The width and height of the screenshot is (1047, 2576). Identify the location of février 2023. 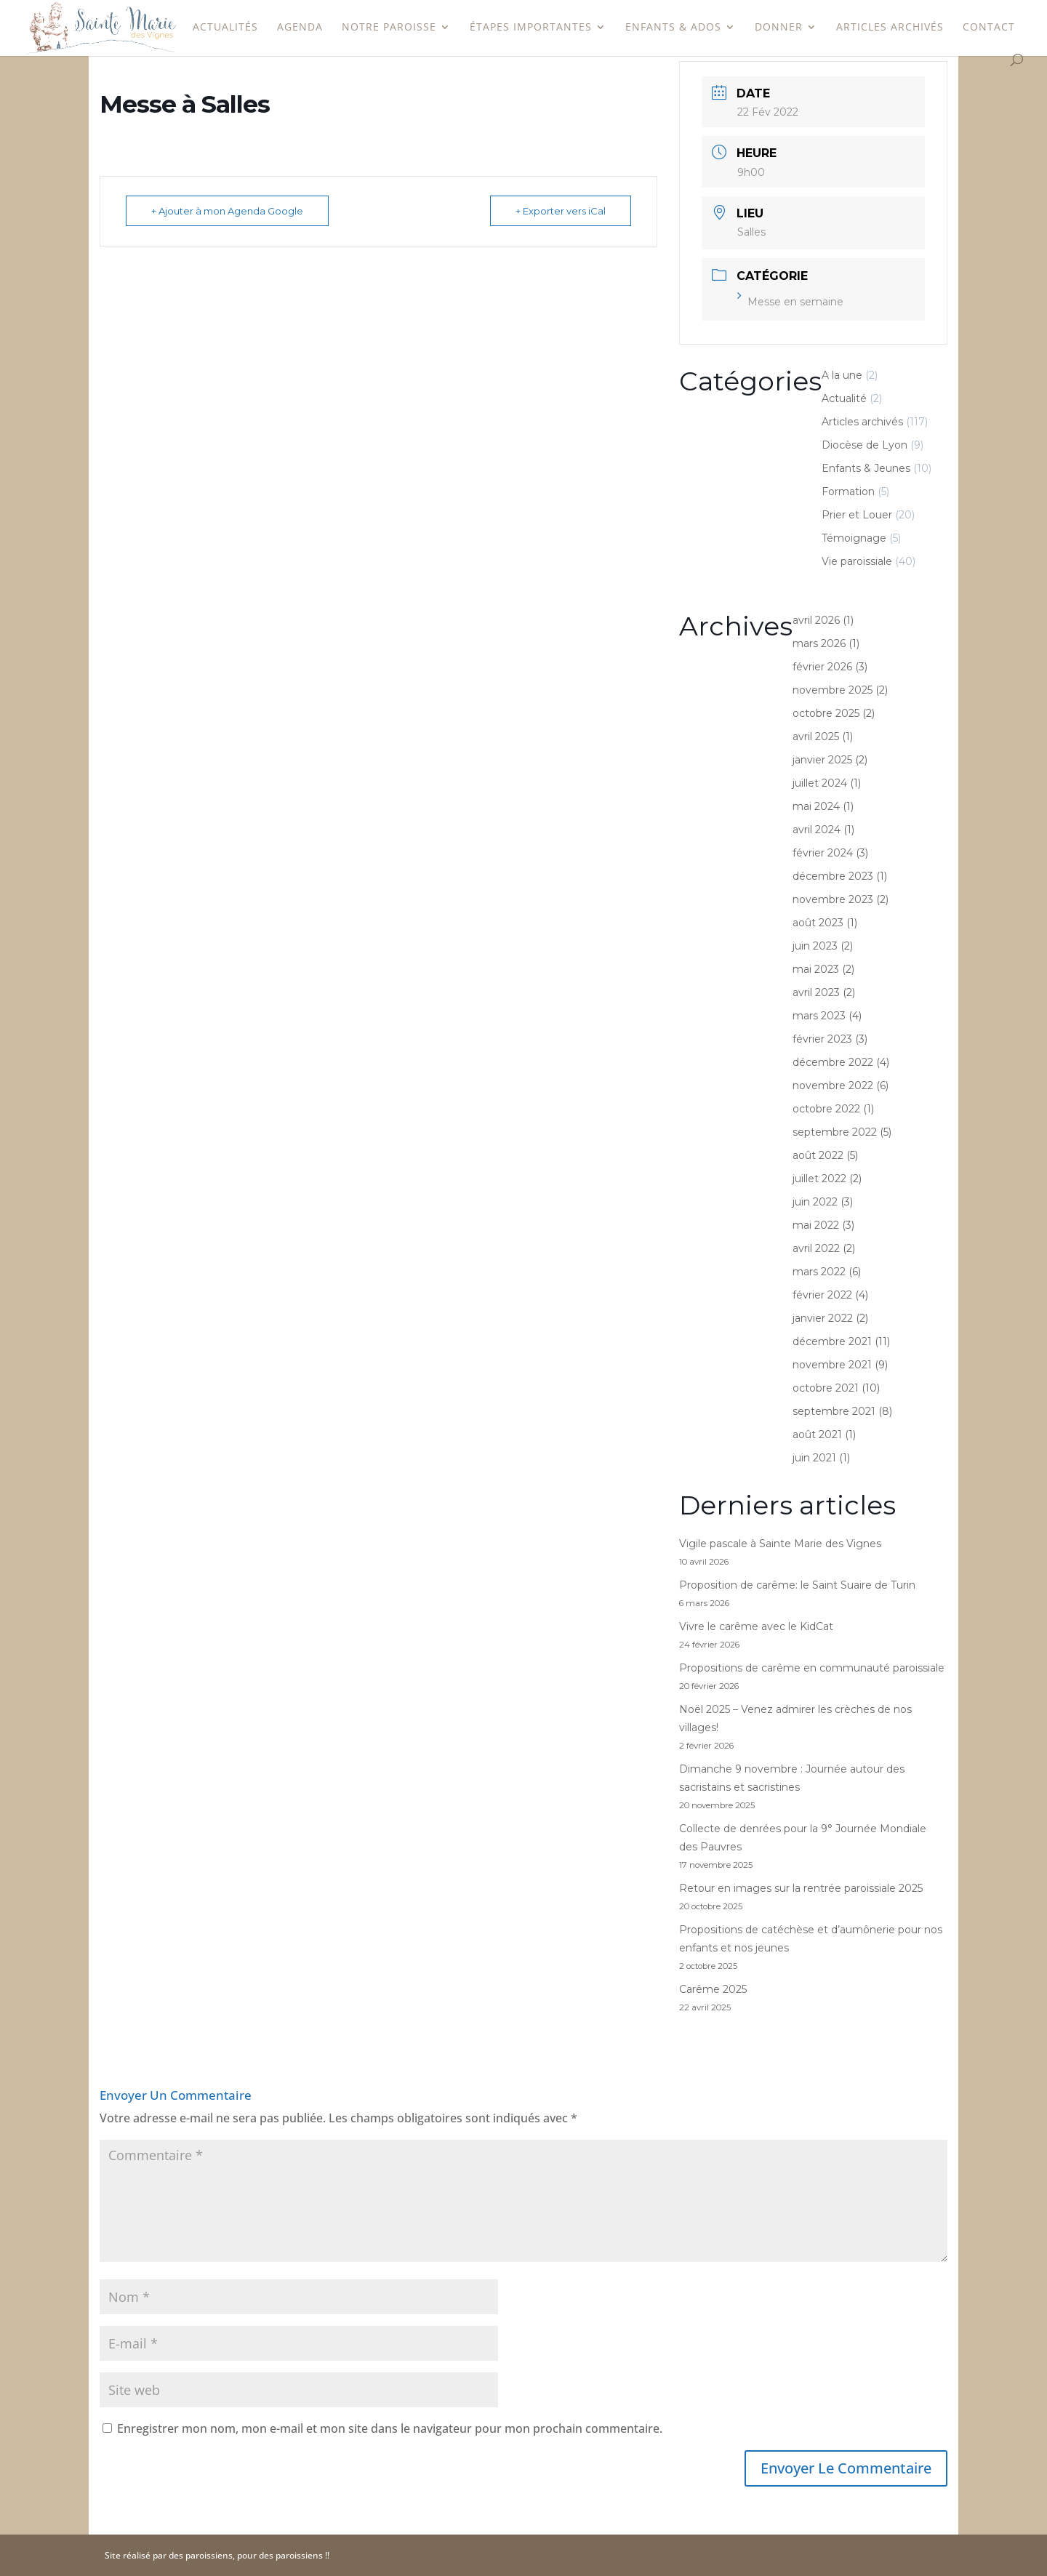
(822, 1039).